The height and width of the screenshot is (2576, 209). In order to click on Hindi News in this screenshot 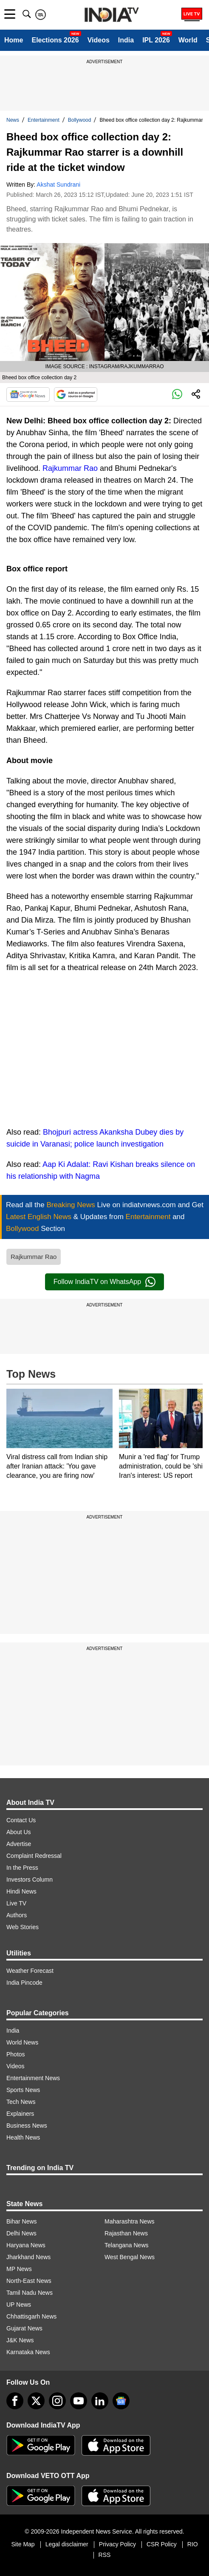, I will do `click(21, 1891)`.